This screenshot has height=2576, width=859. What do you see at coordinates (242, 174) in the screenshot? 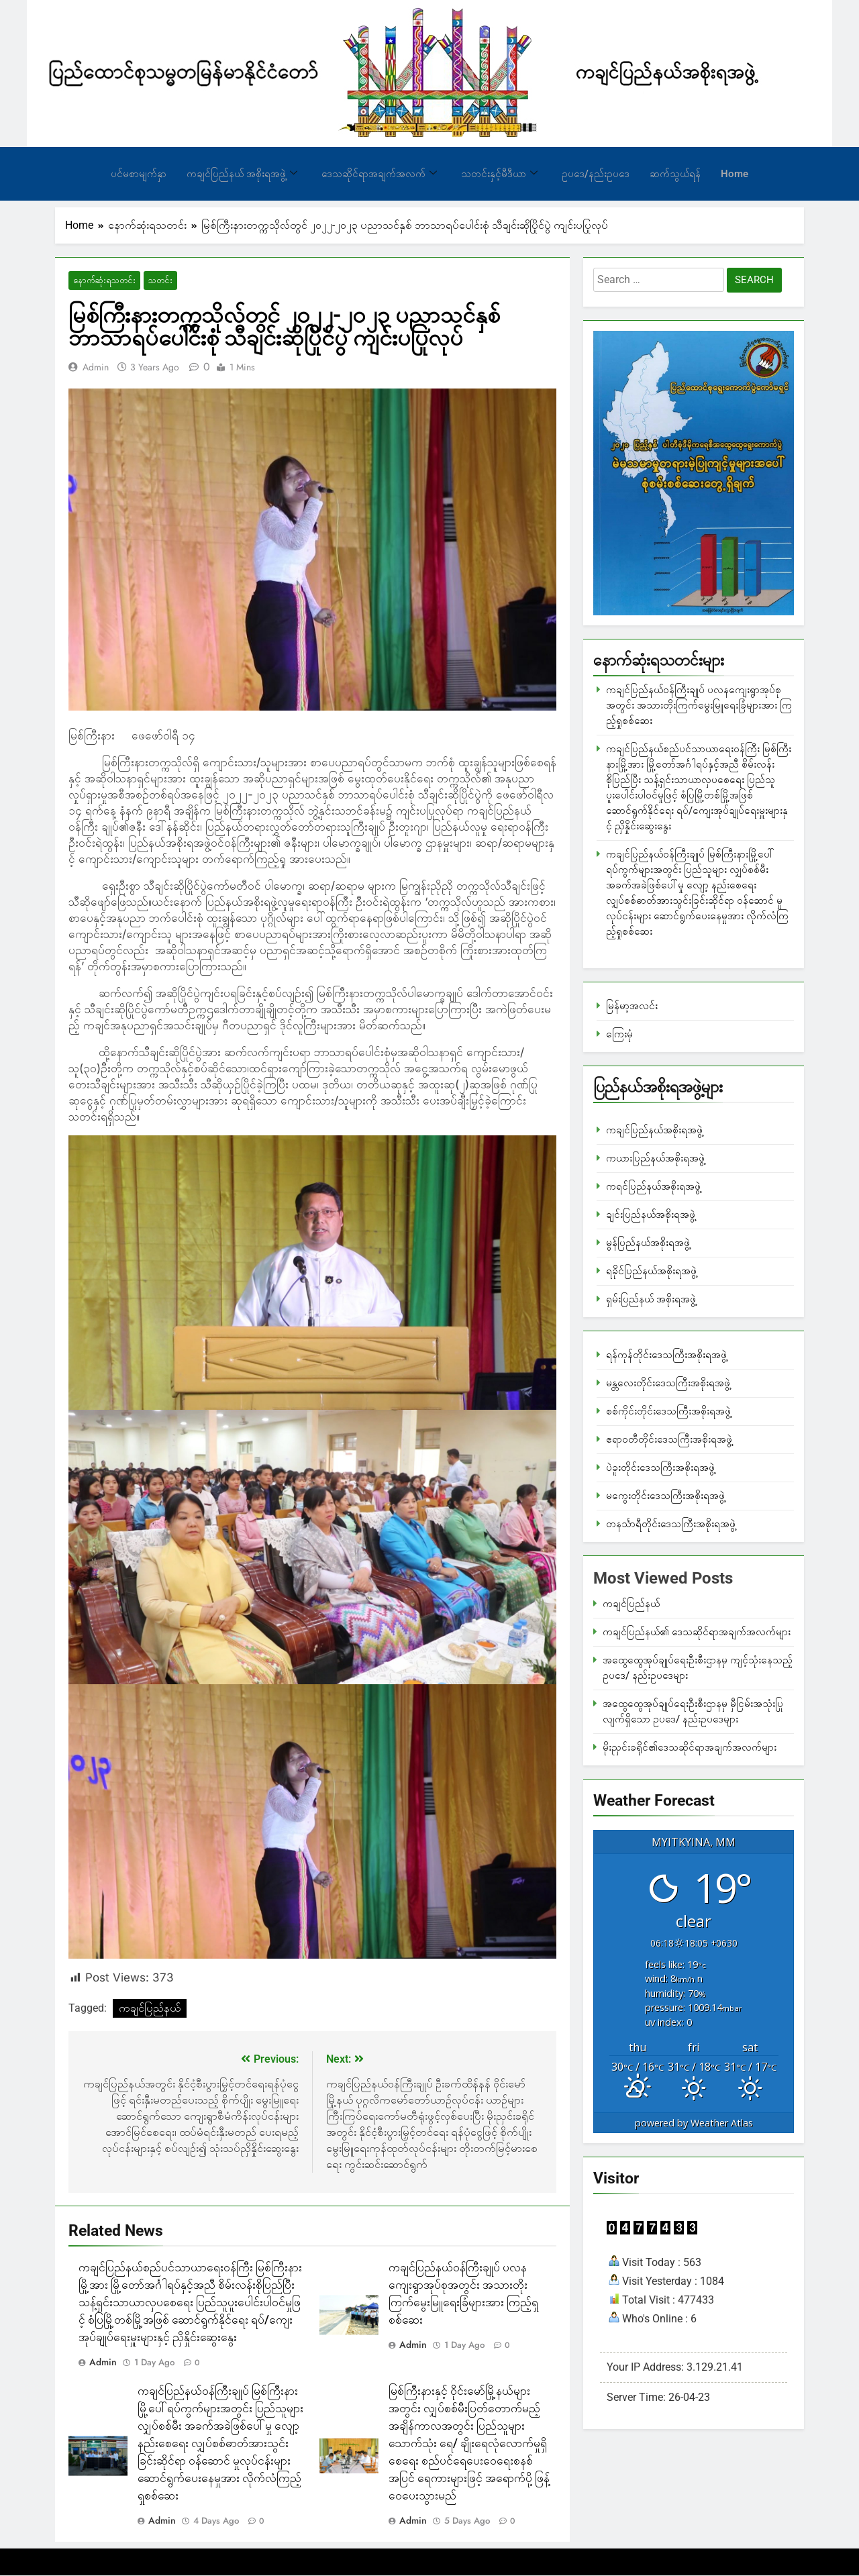
I see `ကချင်ပြည်နယ် အစိုးရအဖွဲ့` at bounding box center [242, 174].